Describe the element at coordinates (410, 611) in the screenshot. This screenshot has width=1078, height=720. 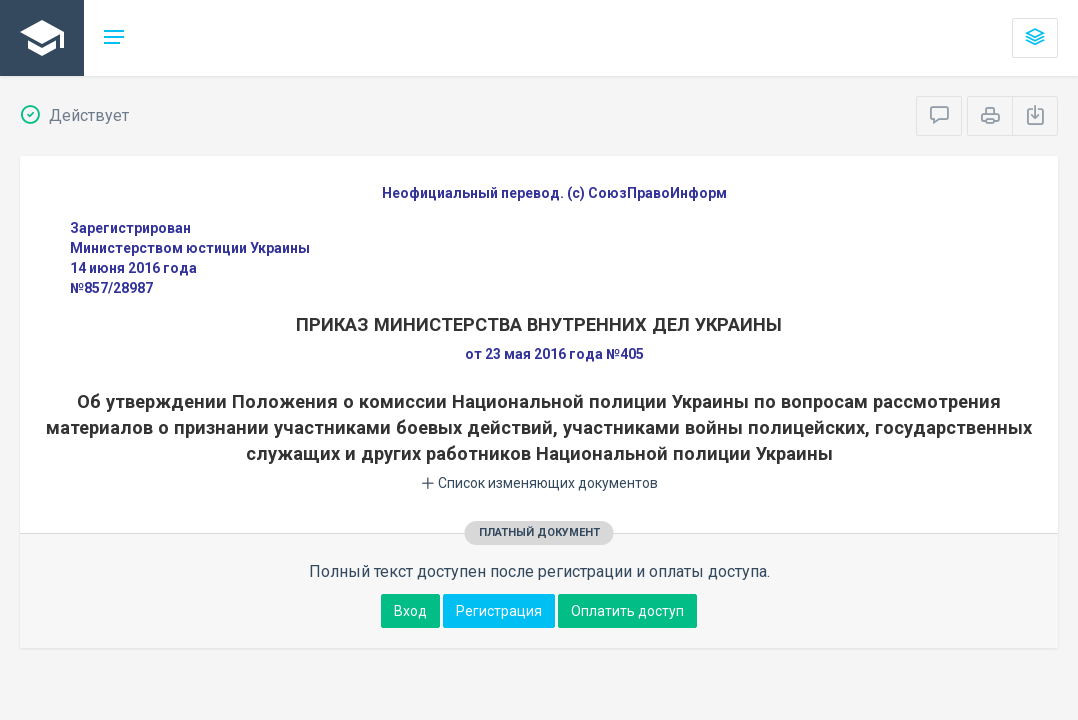
I see `Вход` at that location.